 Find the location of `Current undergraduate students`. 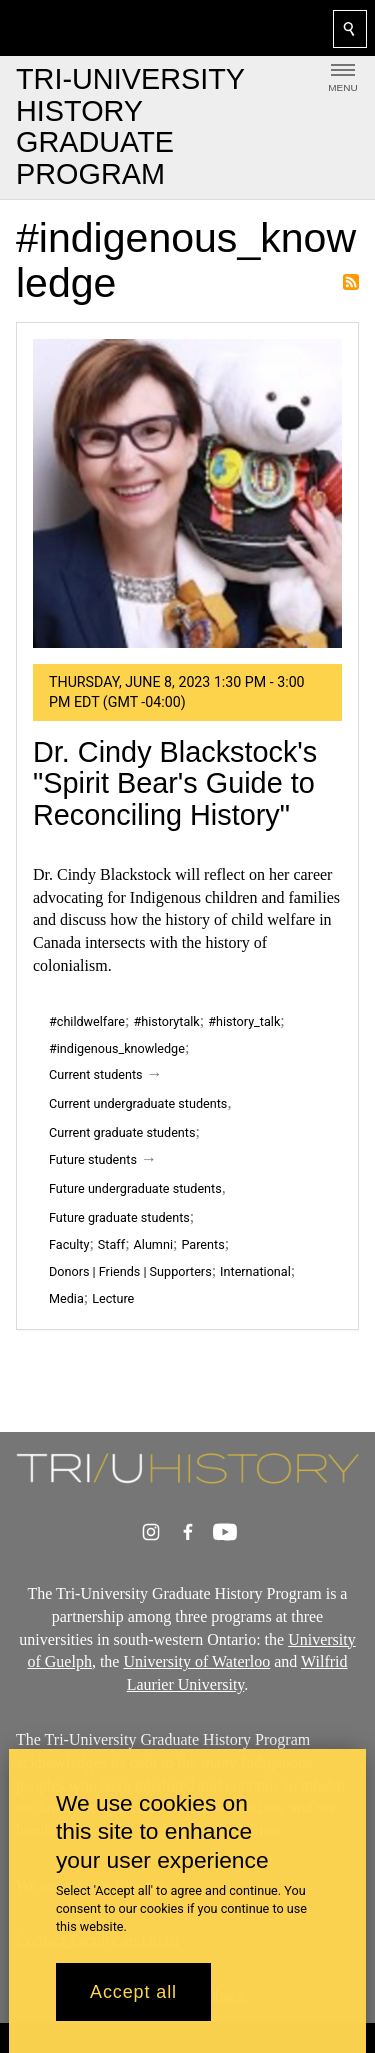

Current undergraduate students is located at coordinates (138, 1103).